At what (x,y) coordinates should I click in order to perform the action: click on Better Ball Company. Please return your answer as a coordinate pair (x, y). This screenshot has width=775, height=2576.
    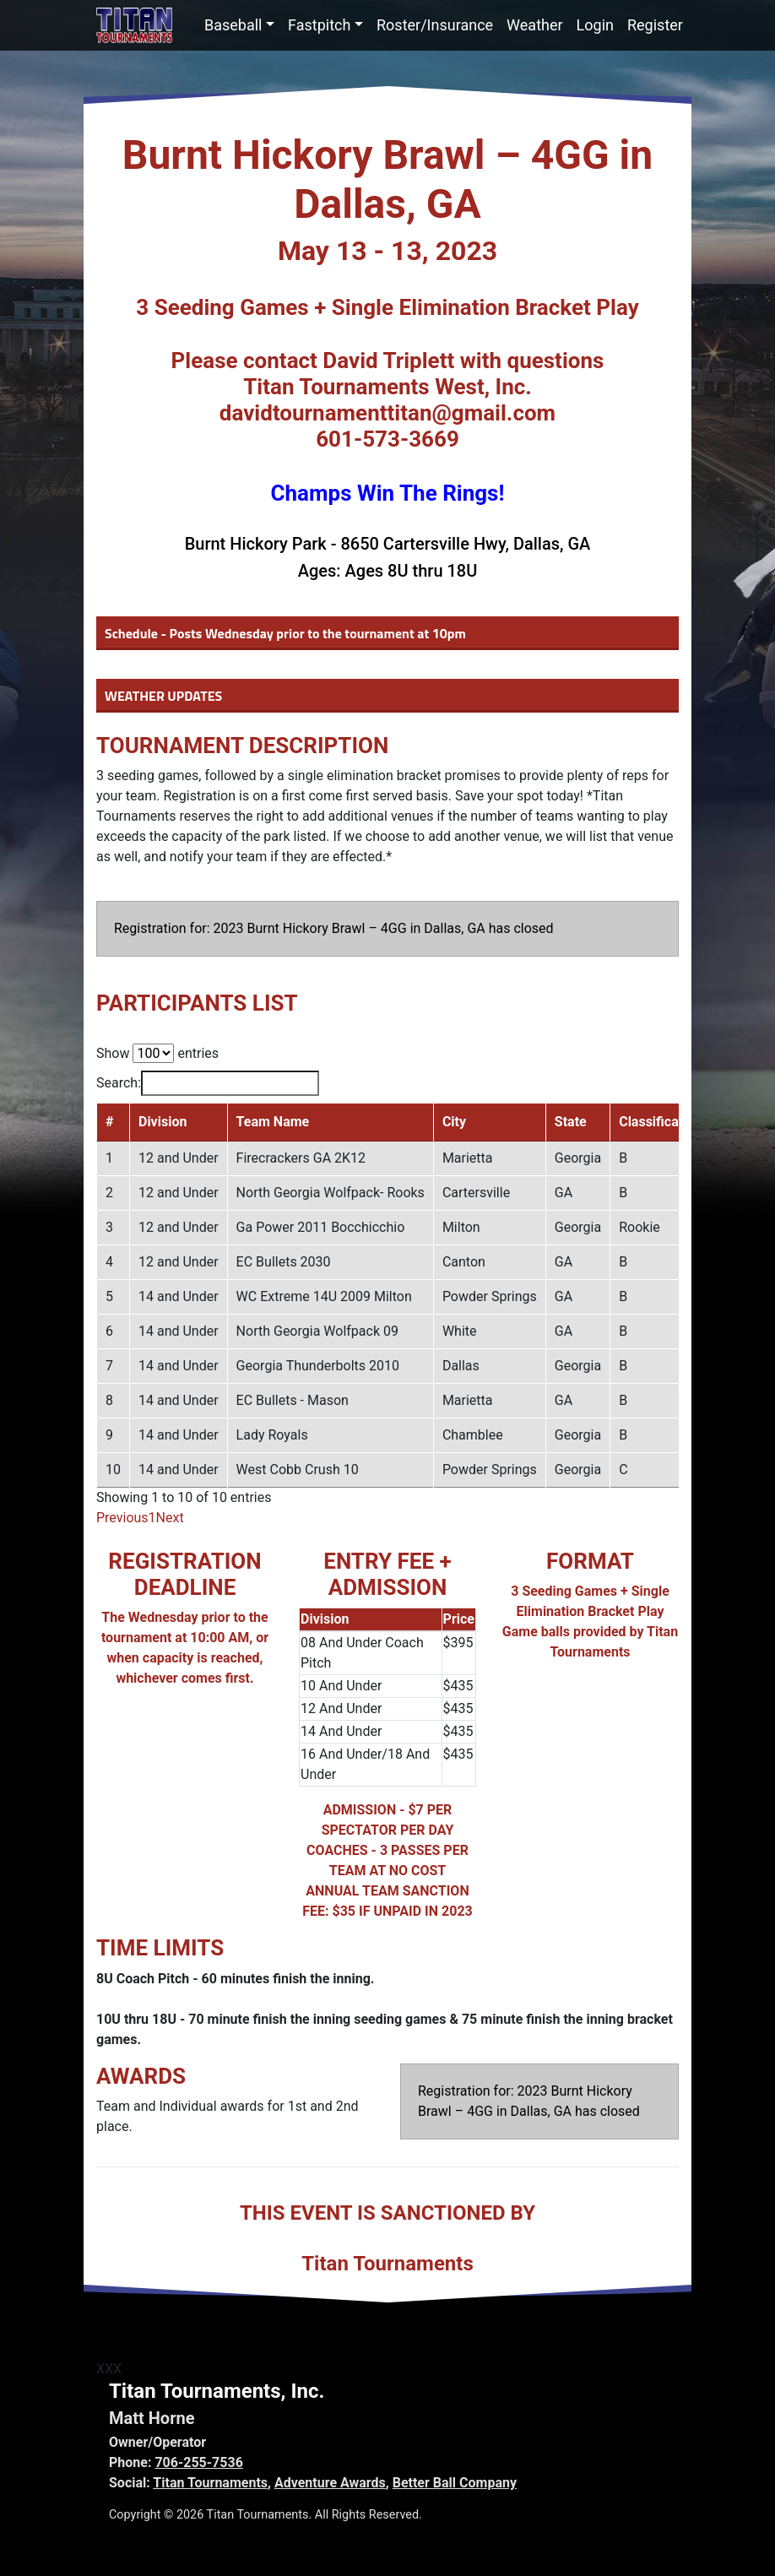
    Looking at the image, I should click on (455, 2483).